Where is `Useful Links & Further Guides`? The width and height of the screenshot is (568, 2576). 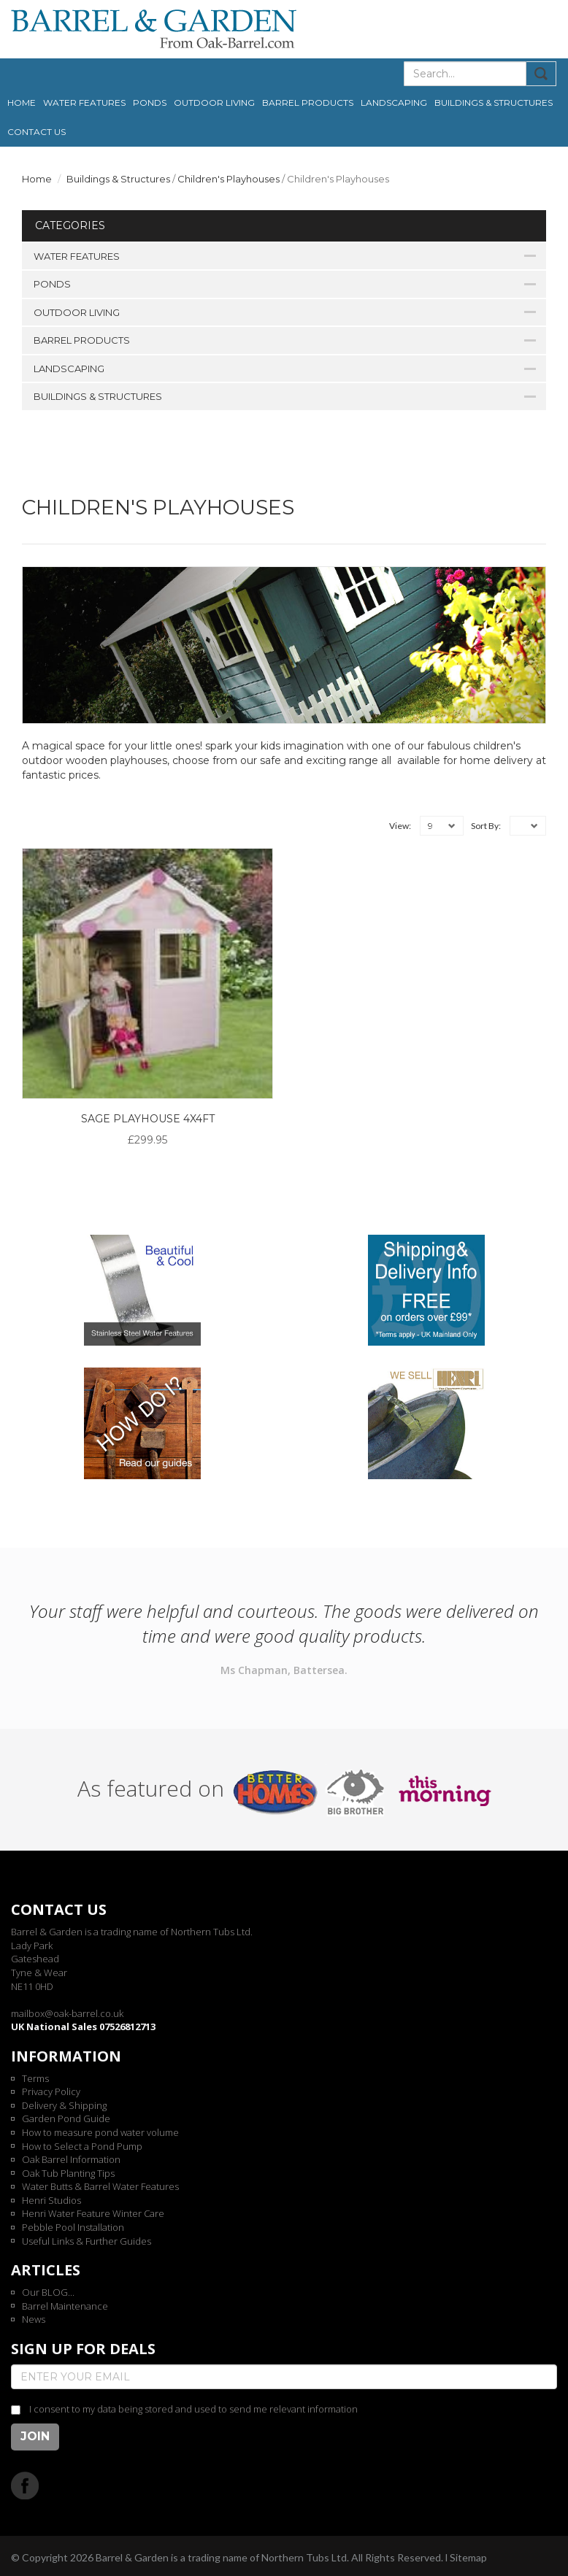 Useful Links & Further Guides is located at coordinates (86, 2241).